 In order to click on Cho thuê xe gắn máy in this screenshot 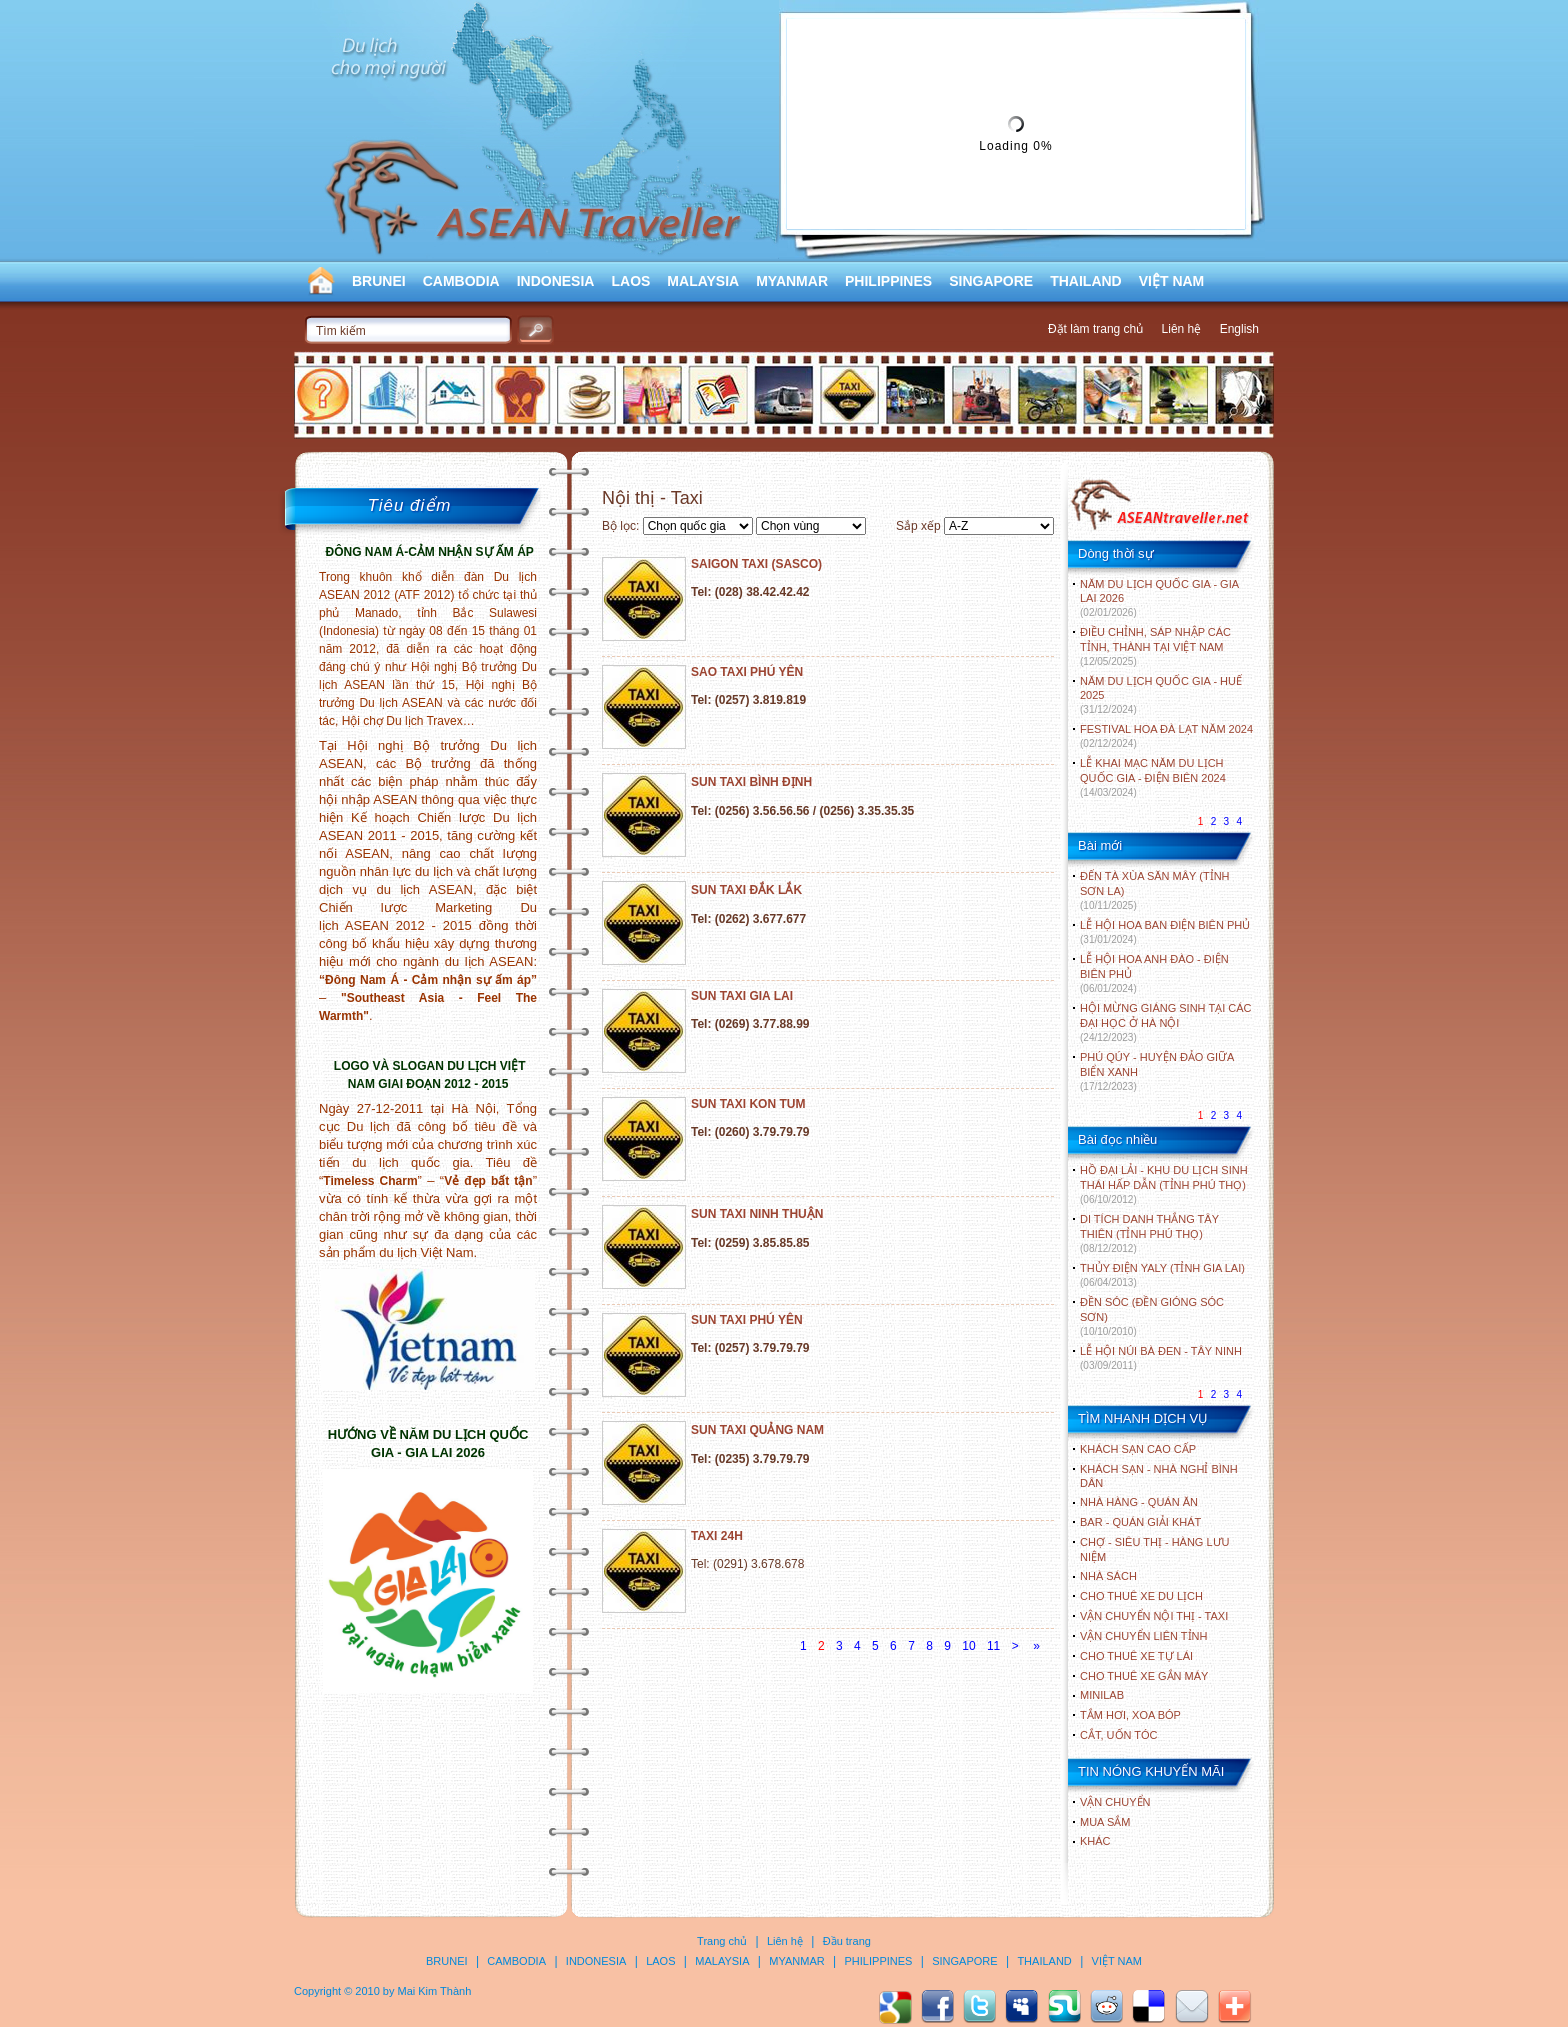, I will do `click(1144, 1676)`.